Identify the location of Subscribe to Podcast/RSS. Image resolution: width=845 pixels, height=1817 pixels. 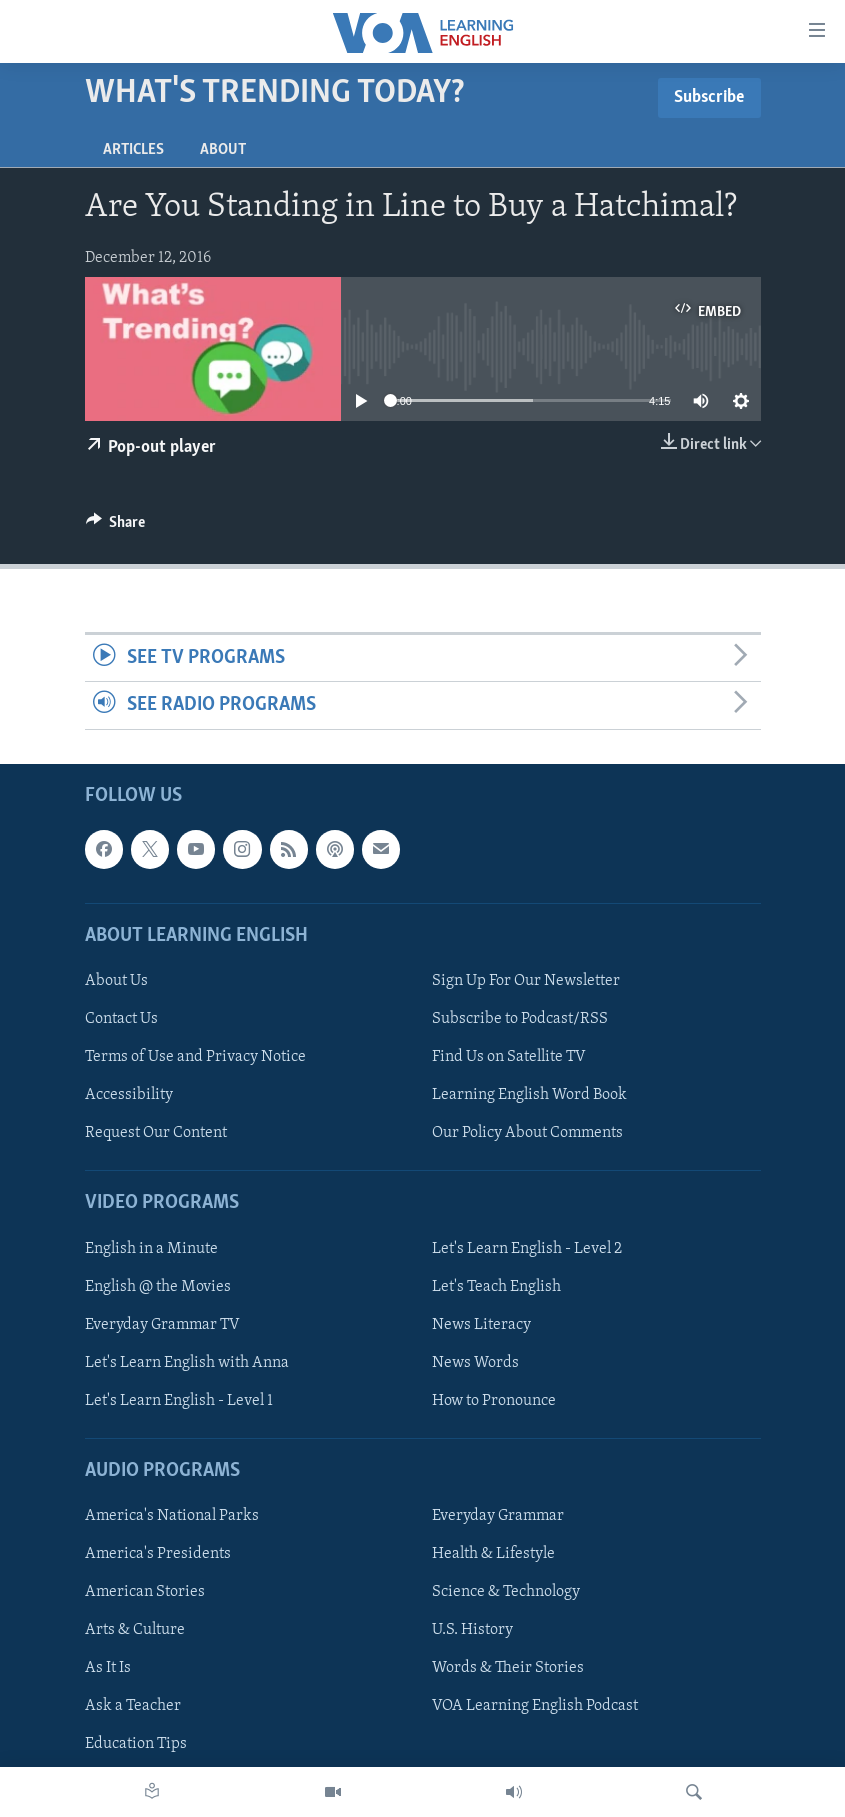
(520, 1019).